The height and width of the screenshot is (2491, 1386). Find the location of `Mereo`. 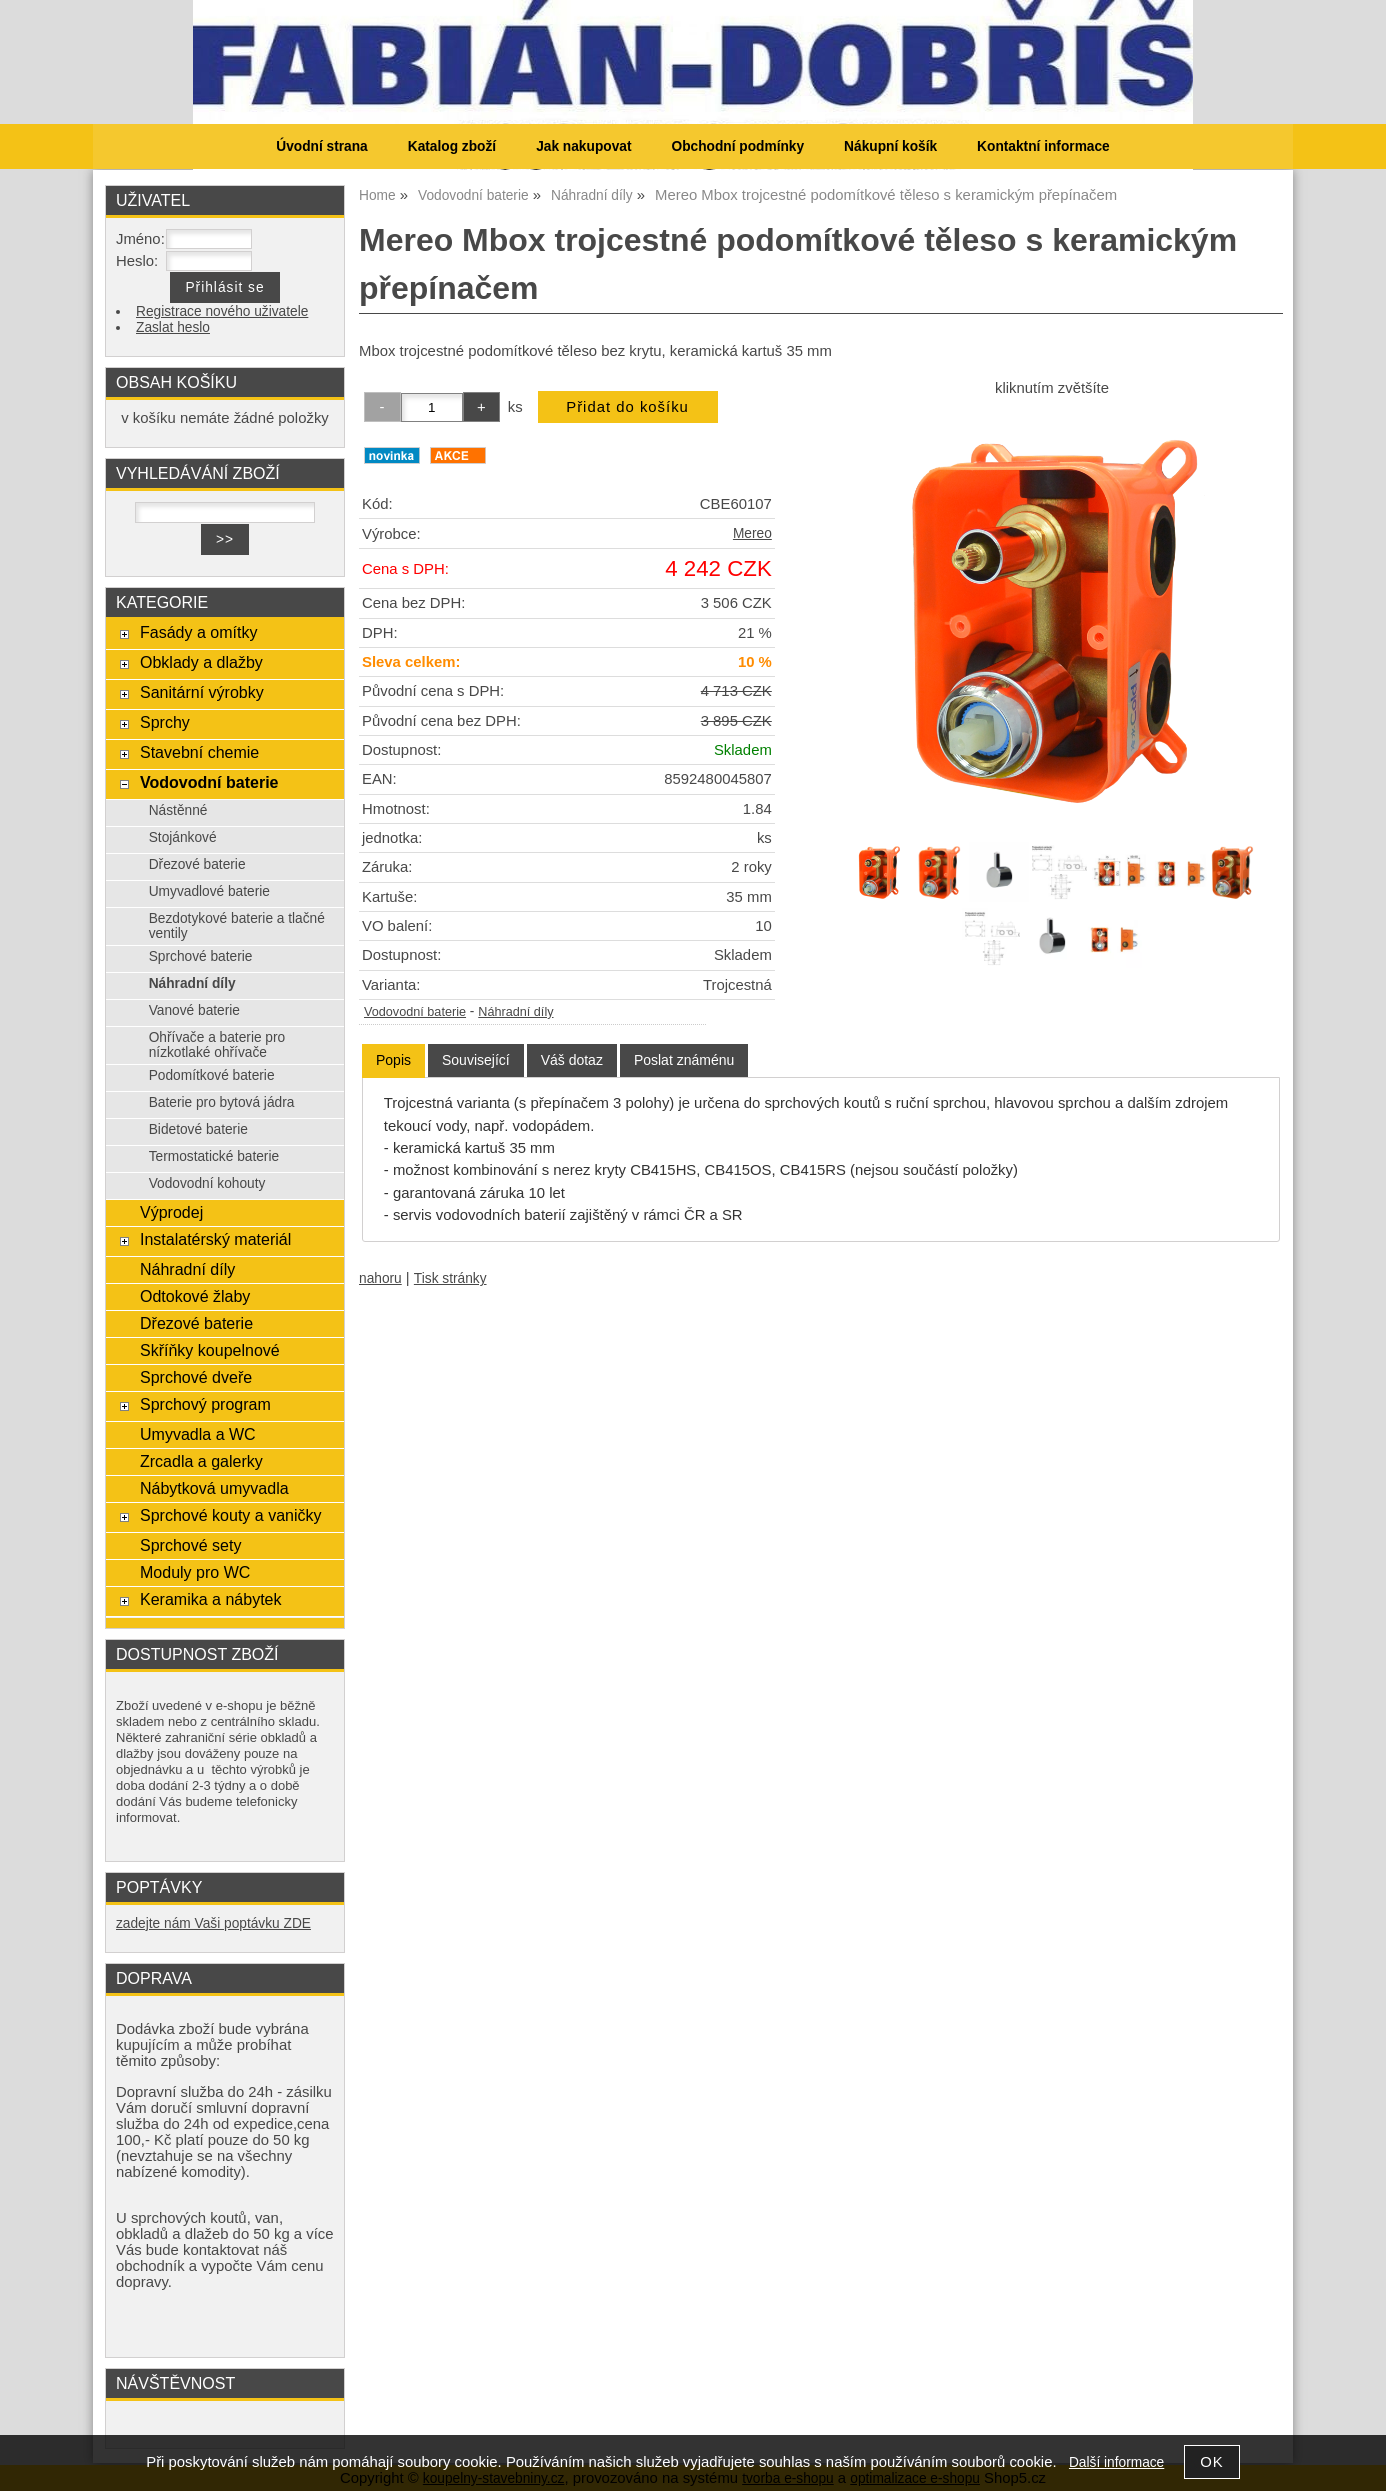

Mereo is located at coordinates (752, 533).